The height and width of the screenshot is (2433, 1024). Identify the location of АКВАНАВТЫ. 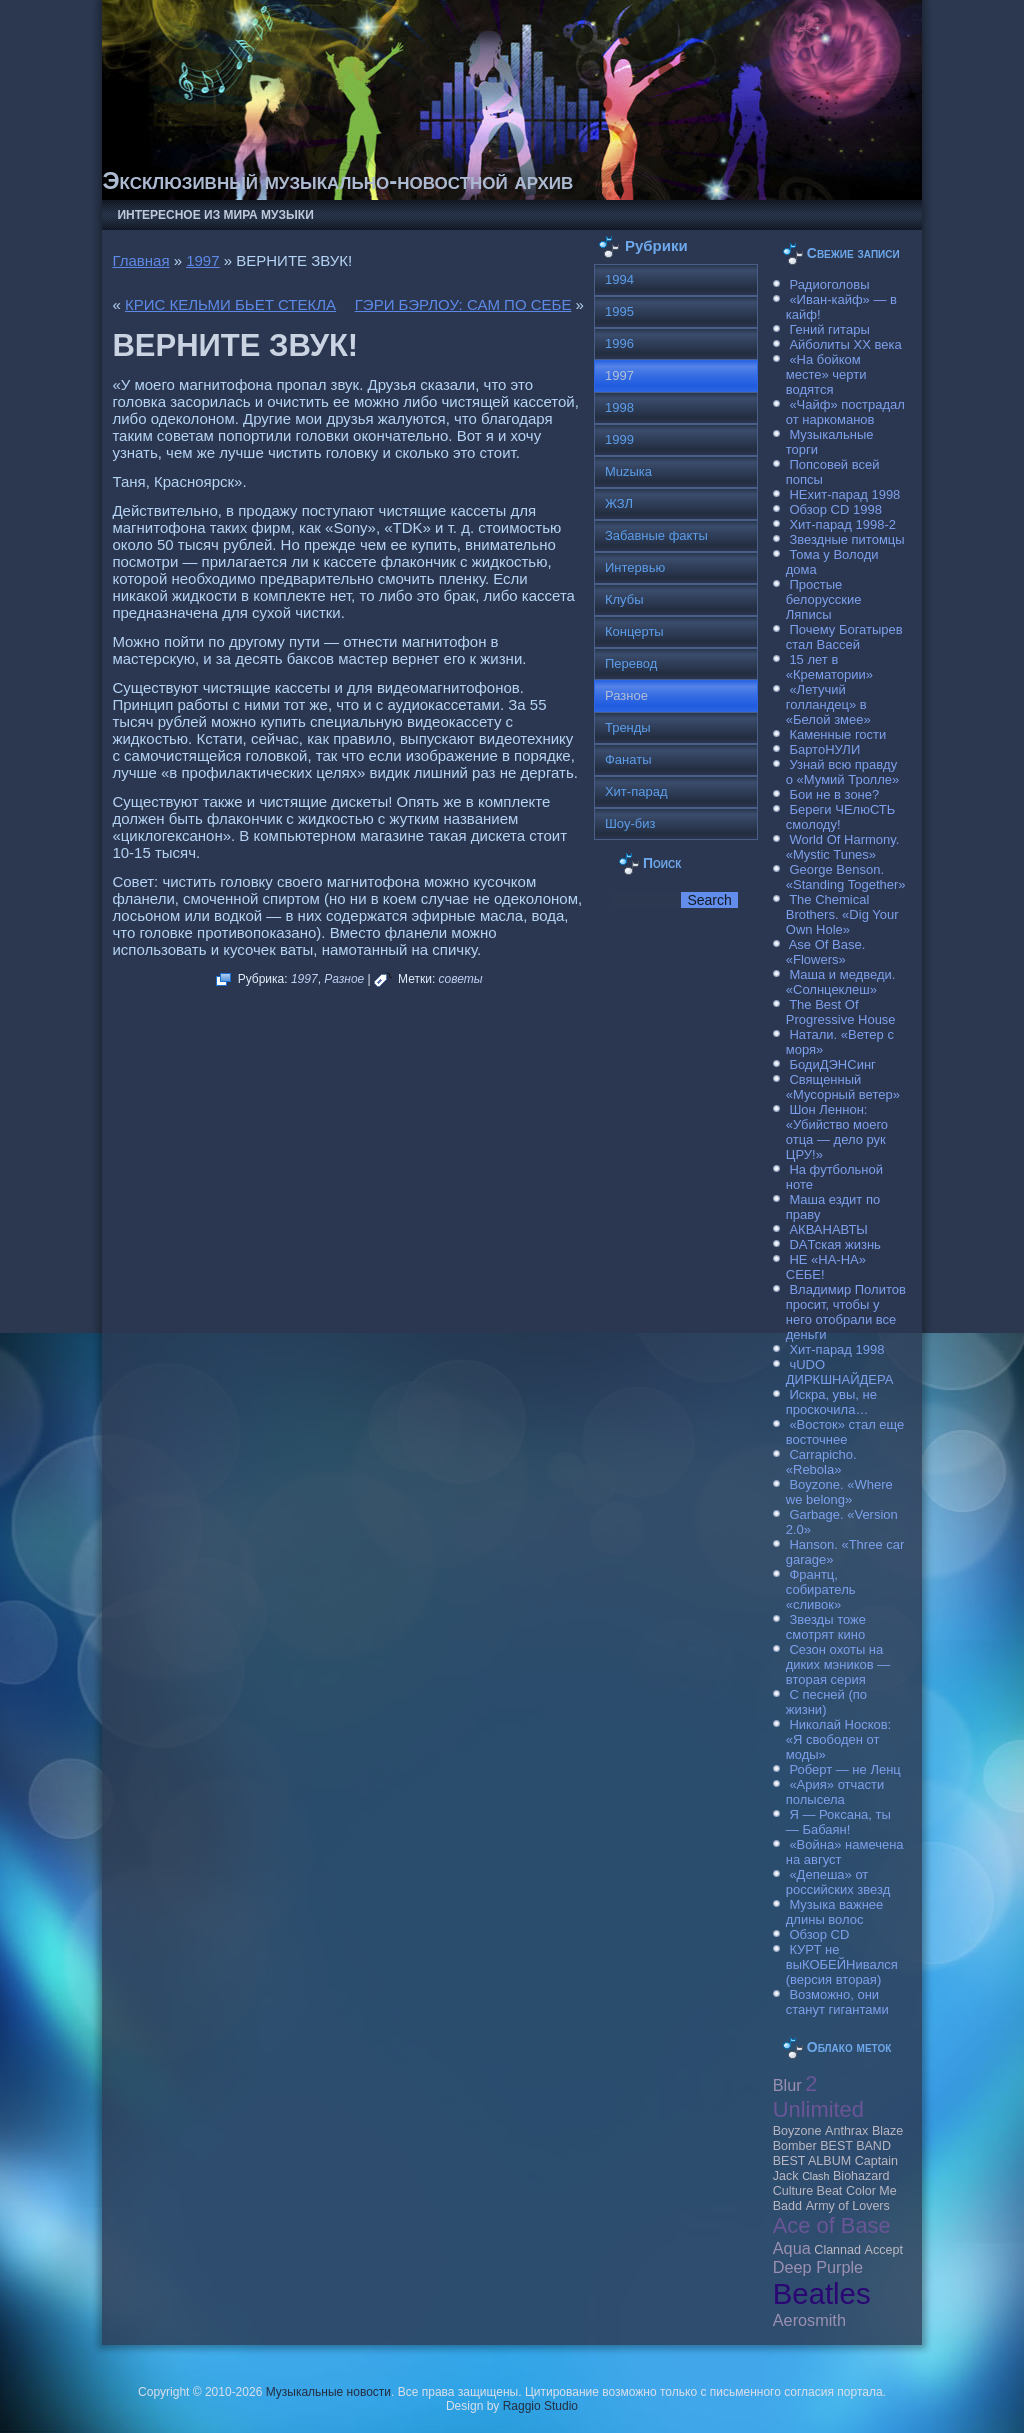
(828, 1229).